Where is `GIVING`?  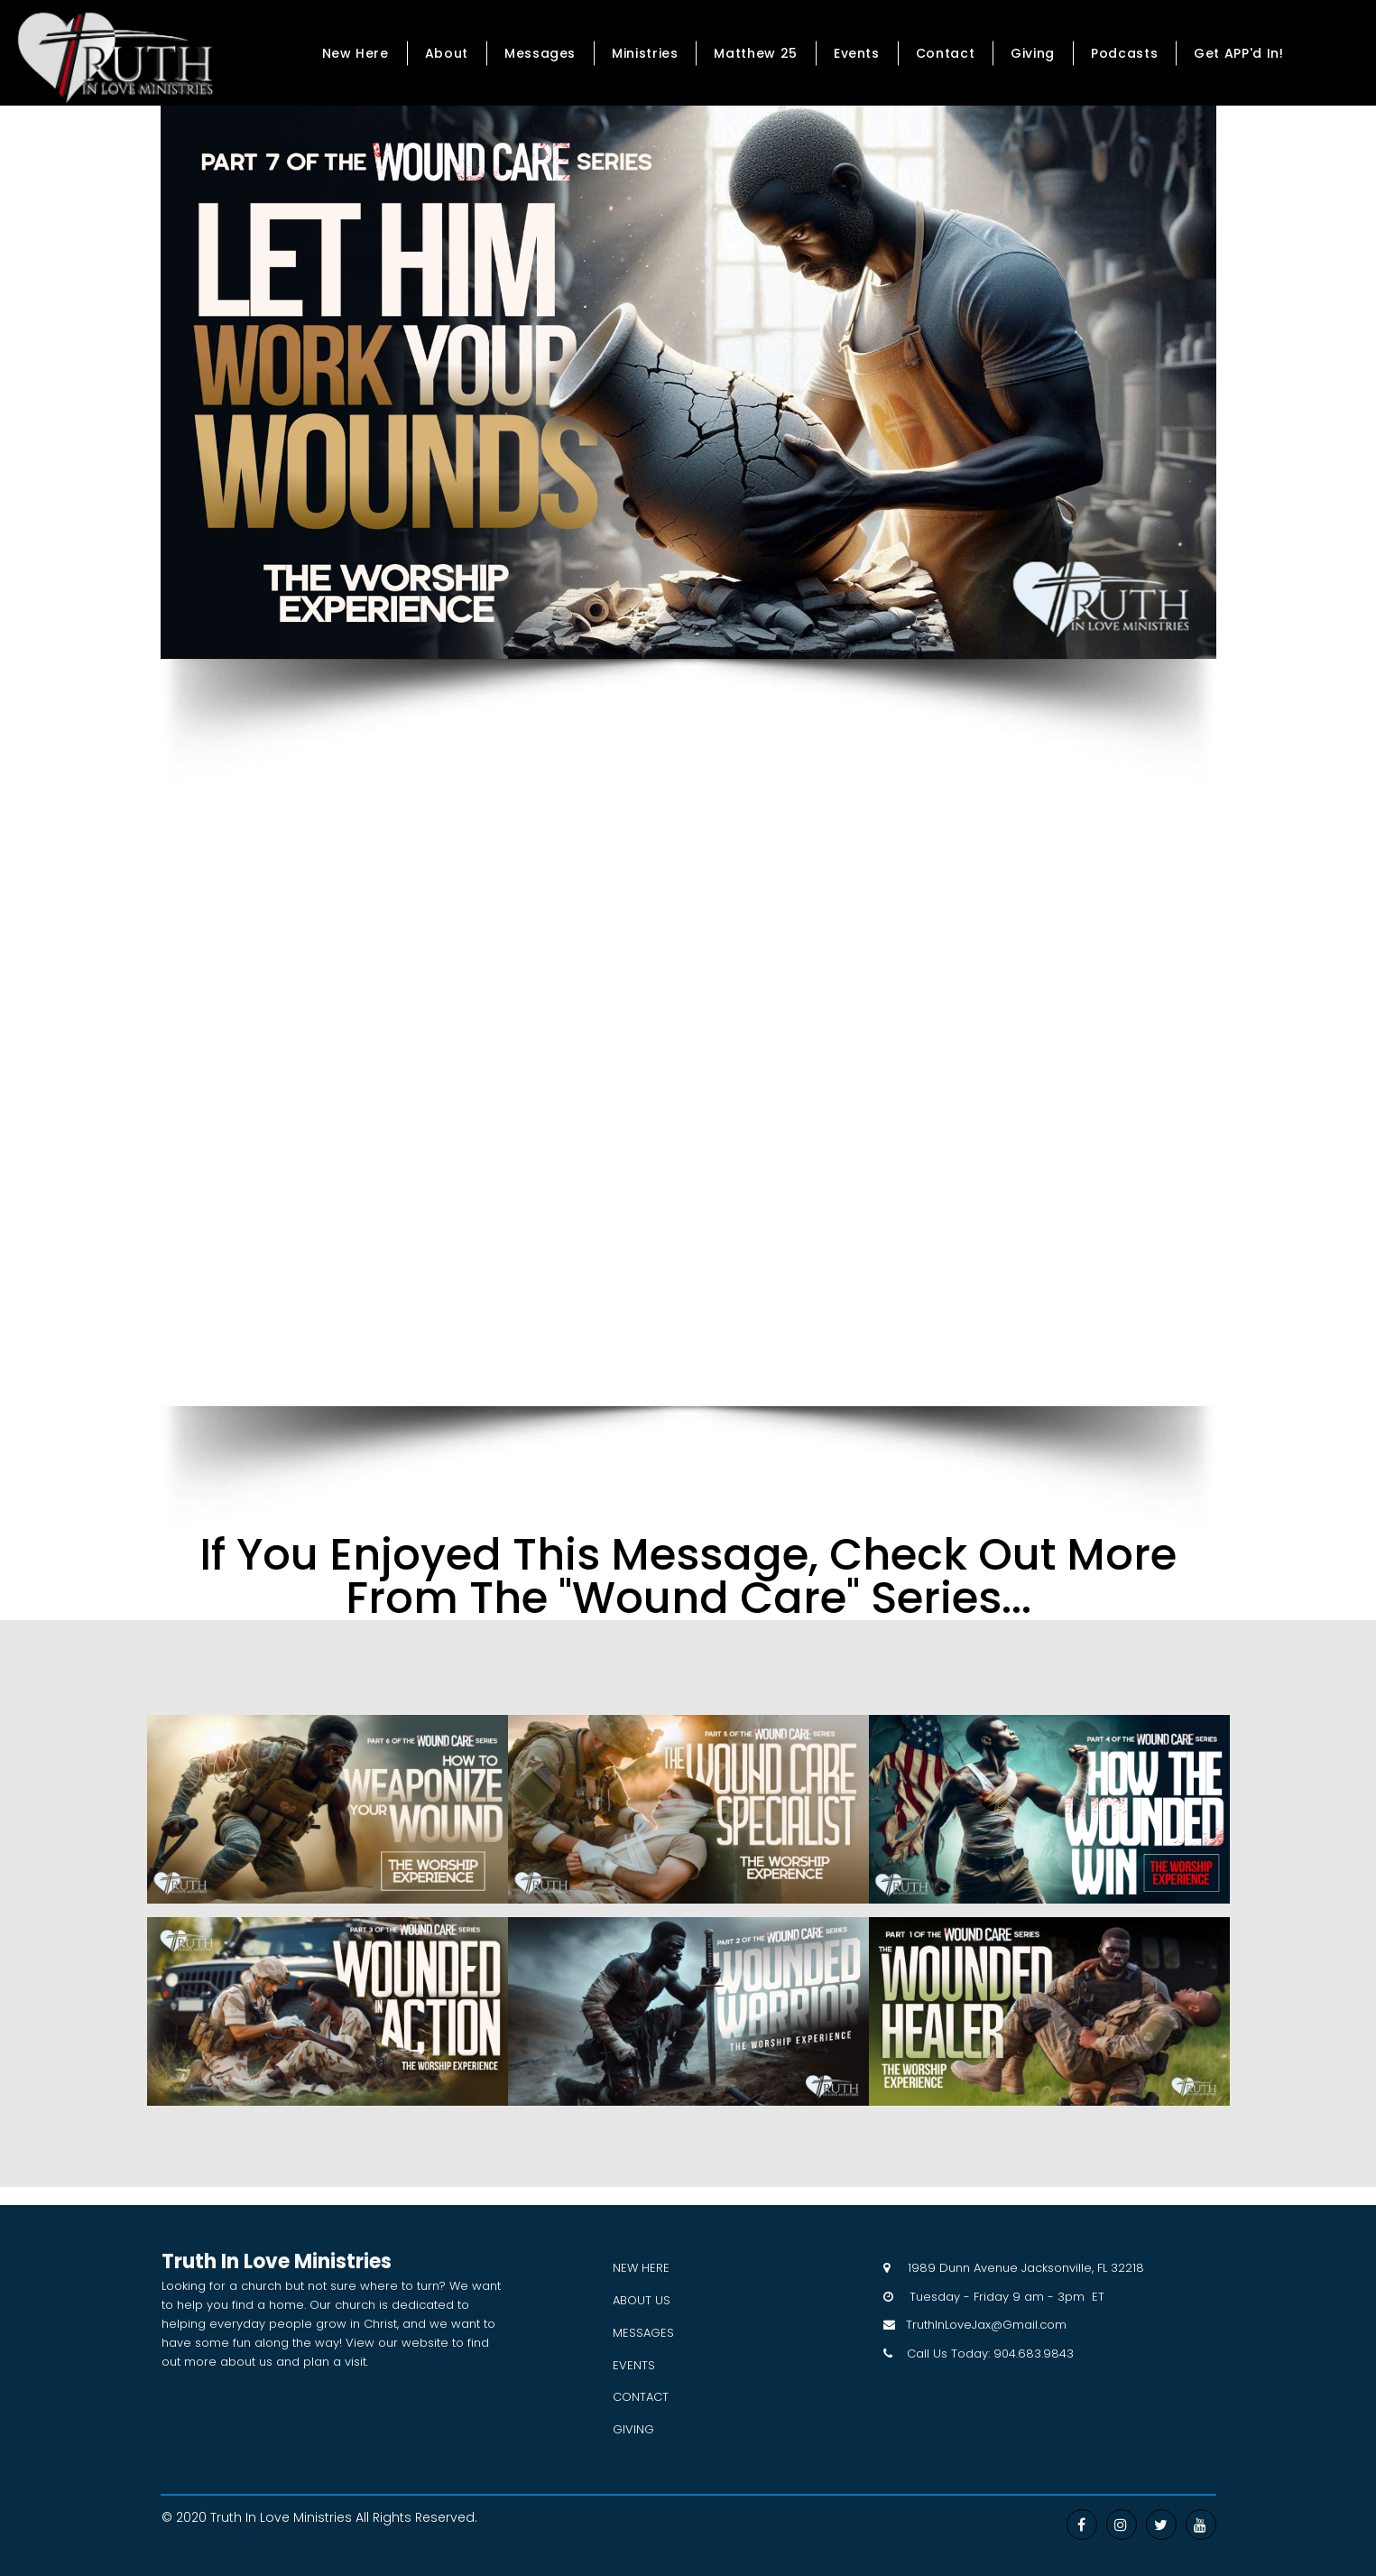
GIVING is located at coordinates (633, 2429).